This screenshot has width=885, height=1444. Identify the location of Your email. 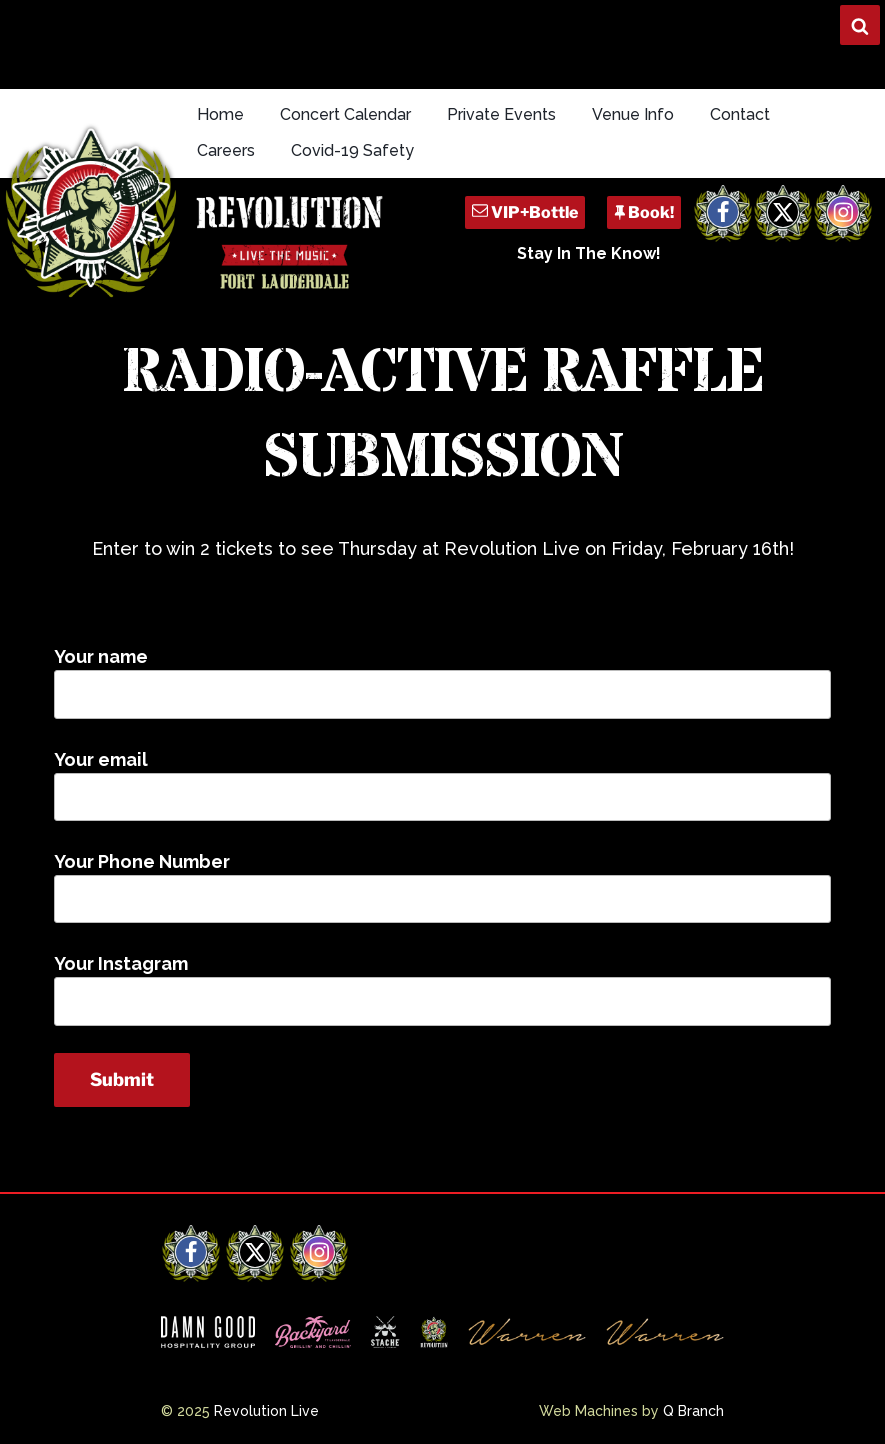
(442, 785).